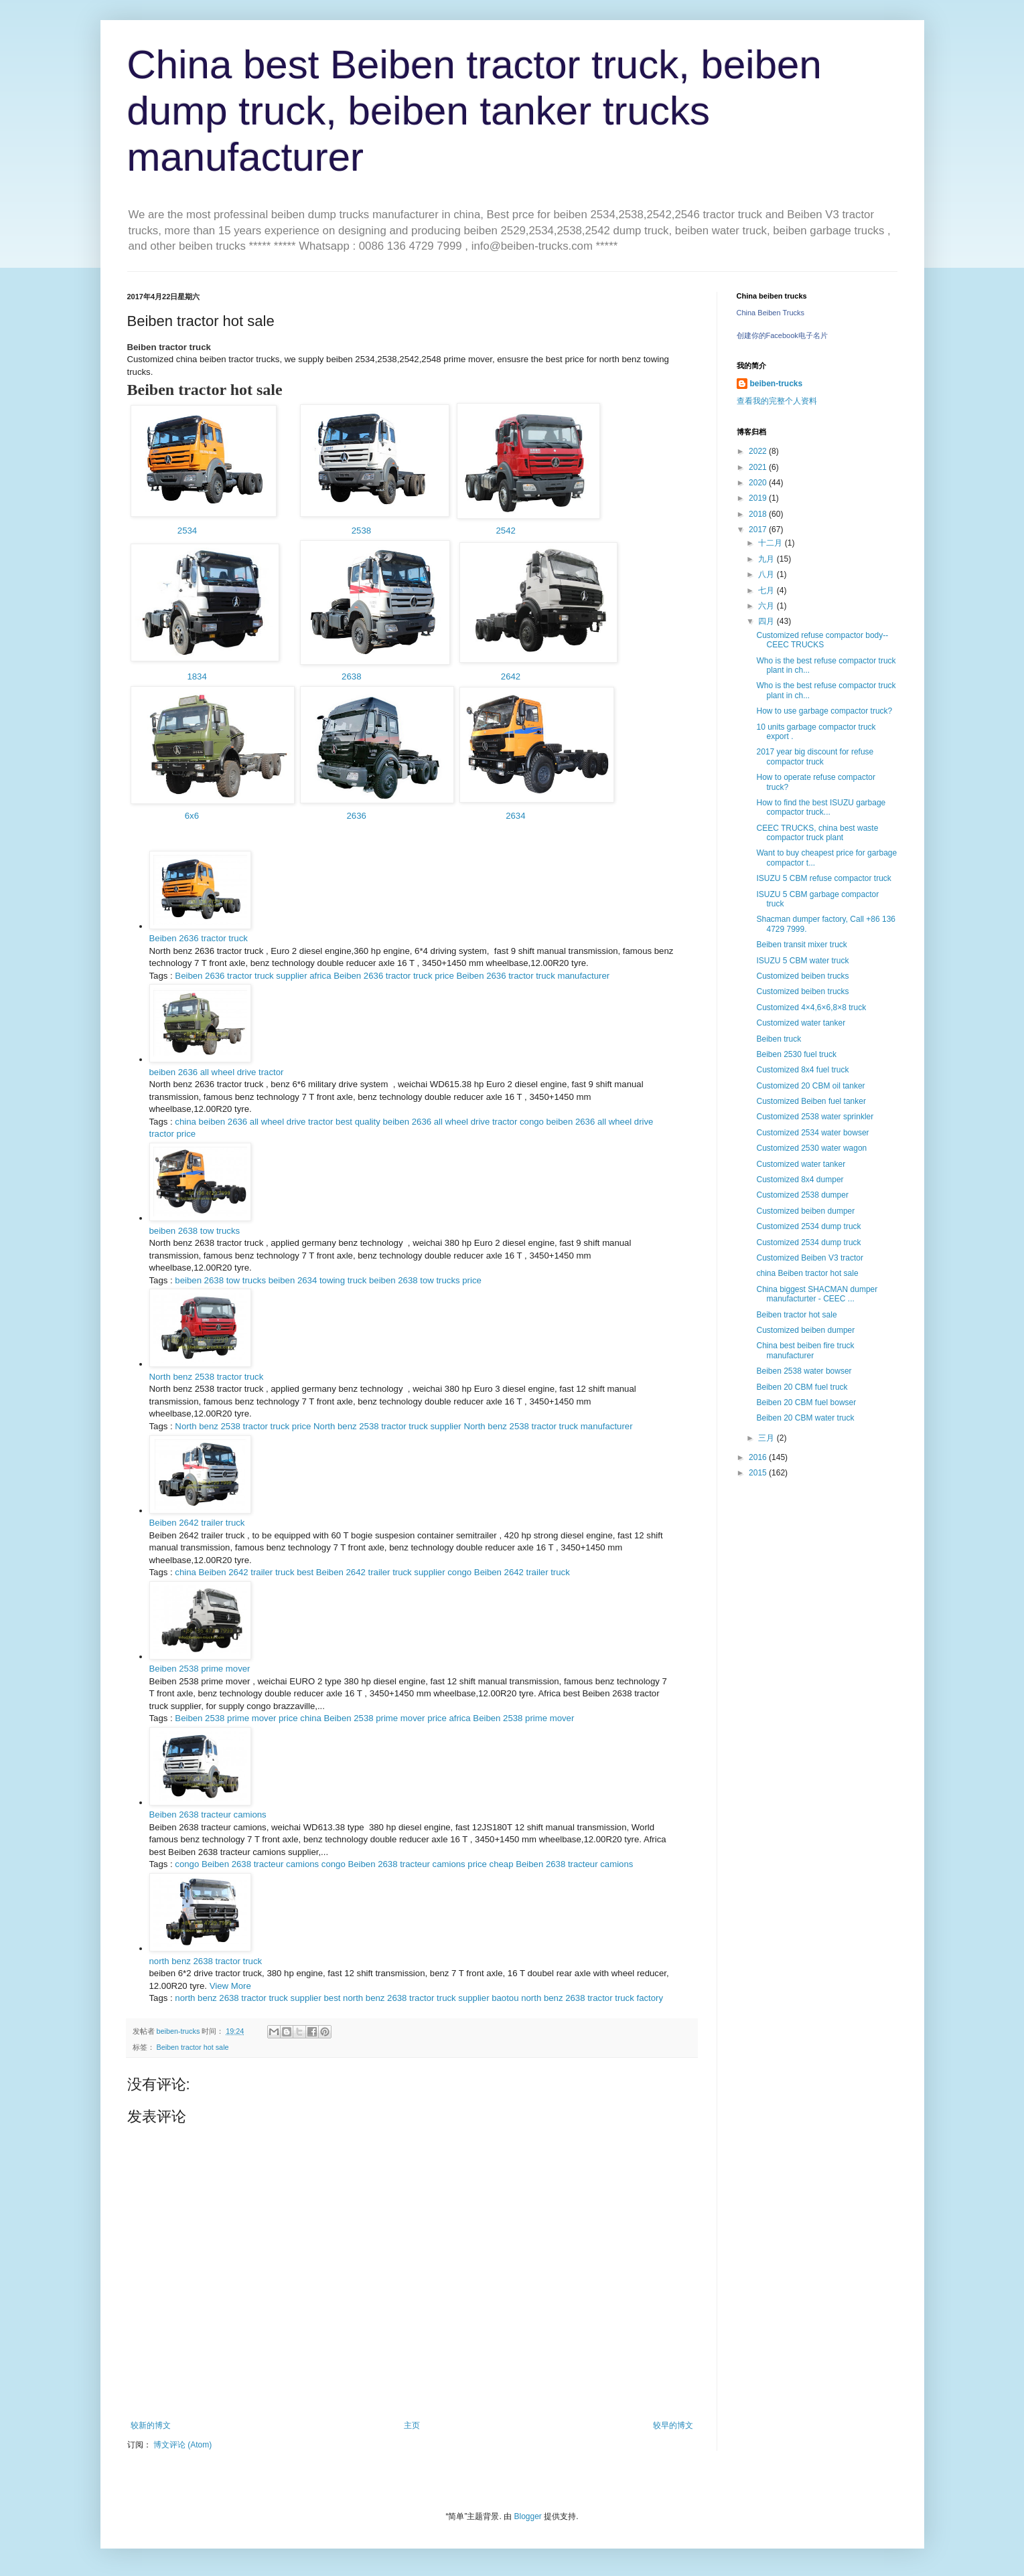 Image resolution: width=1024 pixels, height=2576 pixels. Describe the element at coordinates (505, 531) in the screenshot. I see `2542` at that location.